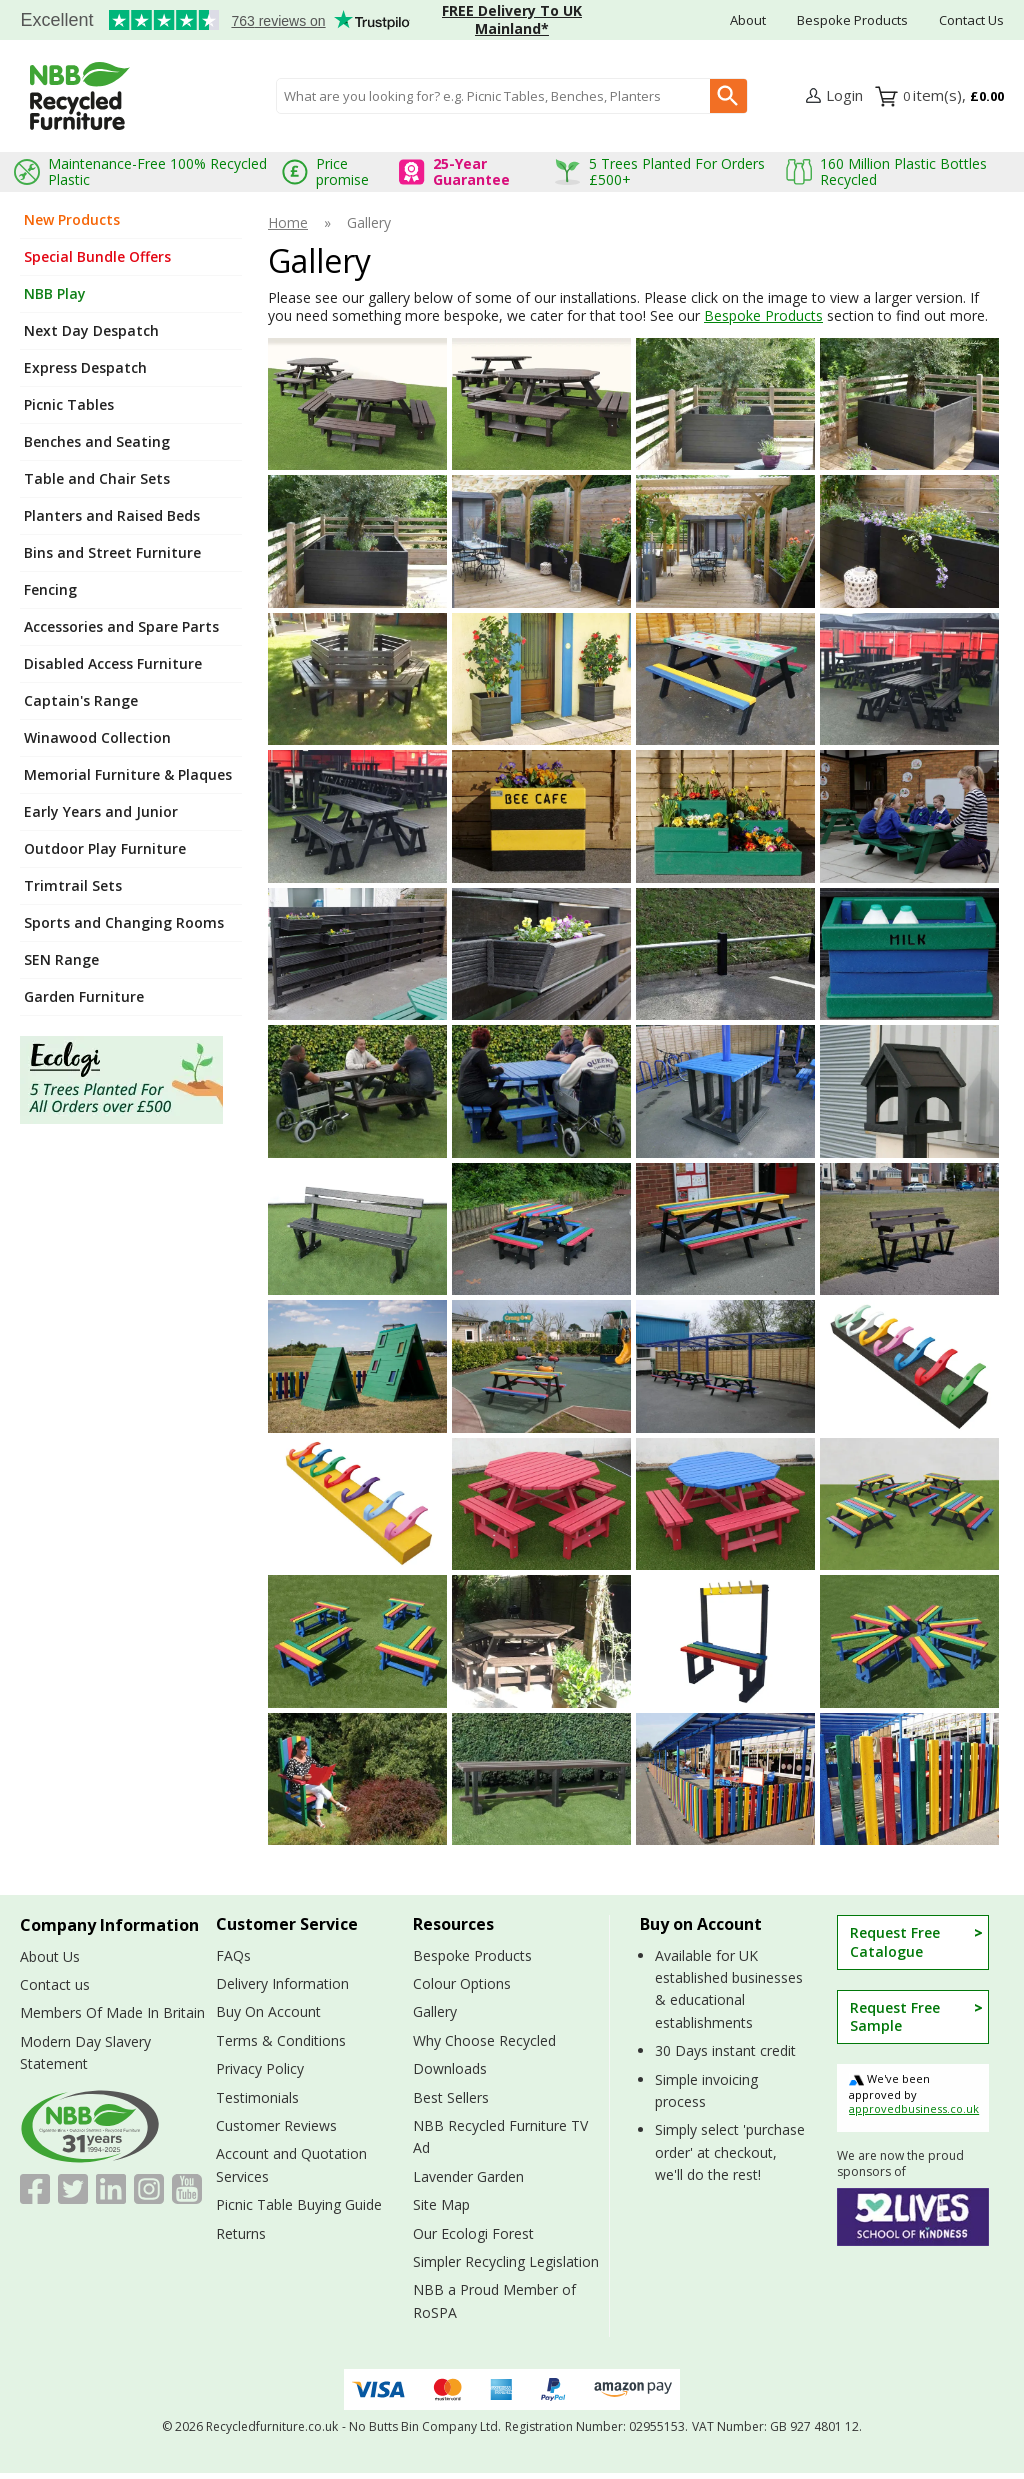 The image size is (1024, 2479). What do you see at coordinates (506, 2261) in the screenshot?
I see `Simpler Recycling Legislation` at bounding box center [506, 2261].